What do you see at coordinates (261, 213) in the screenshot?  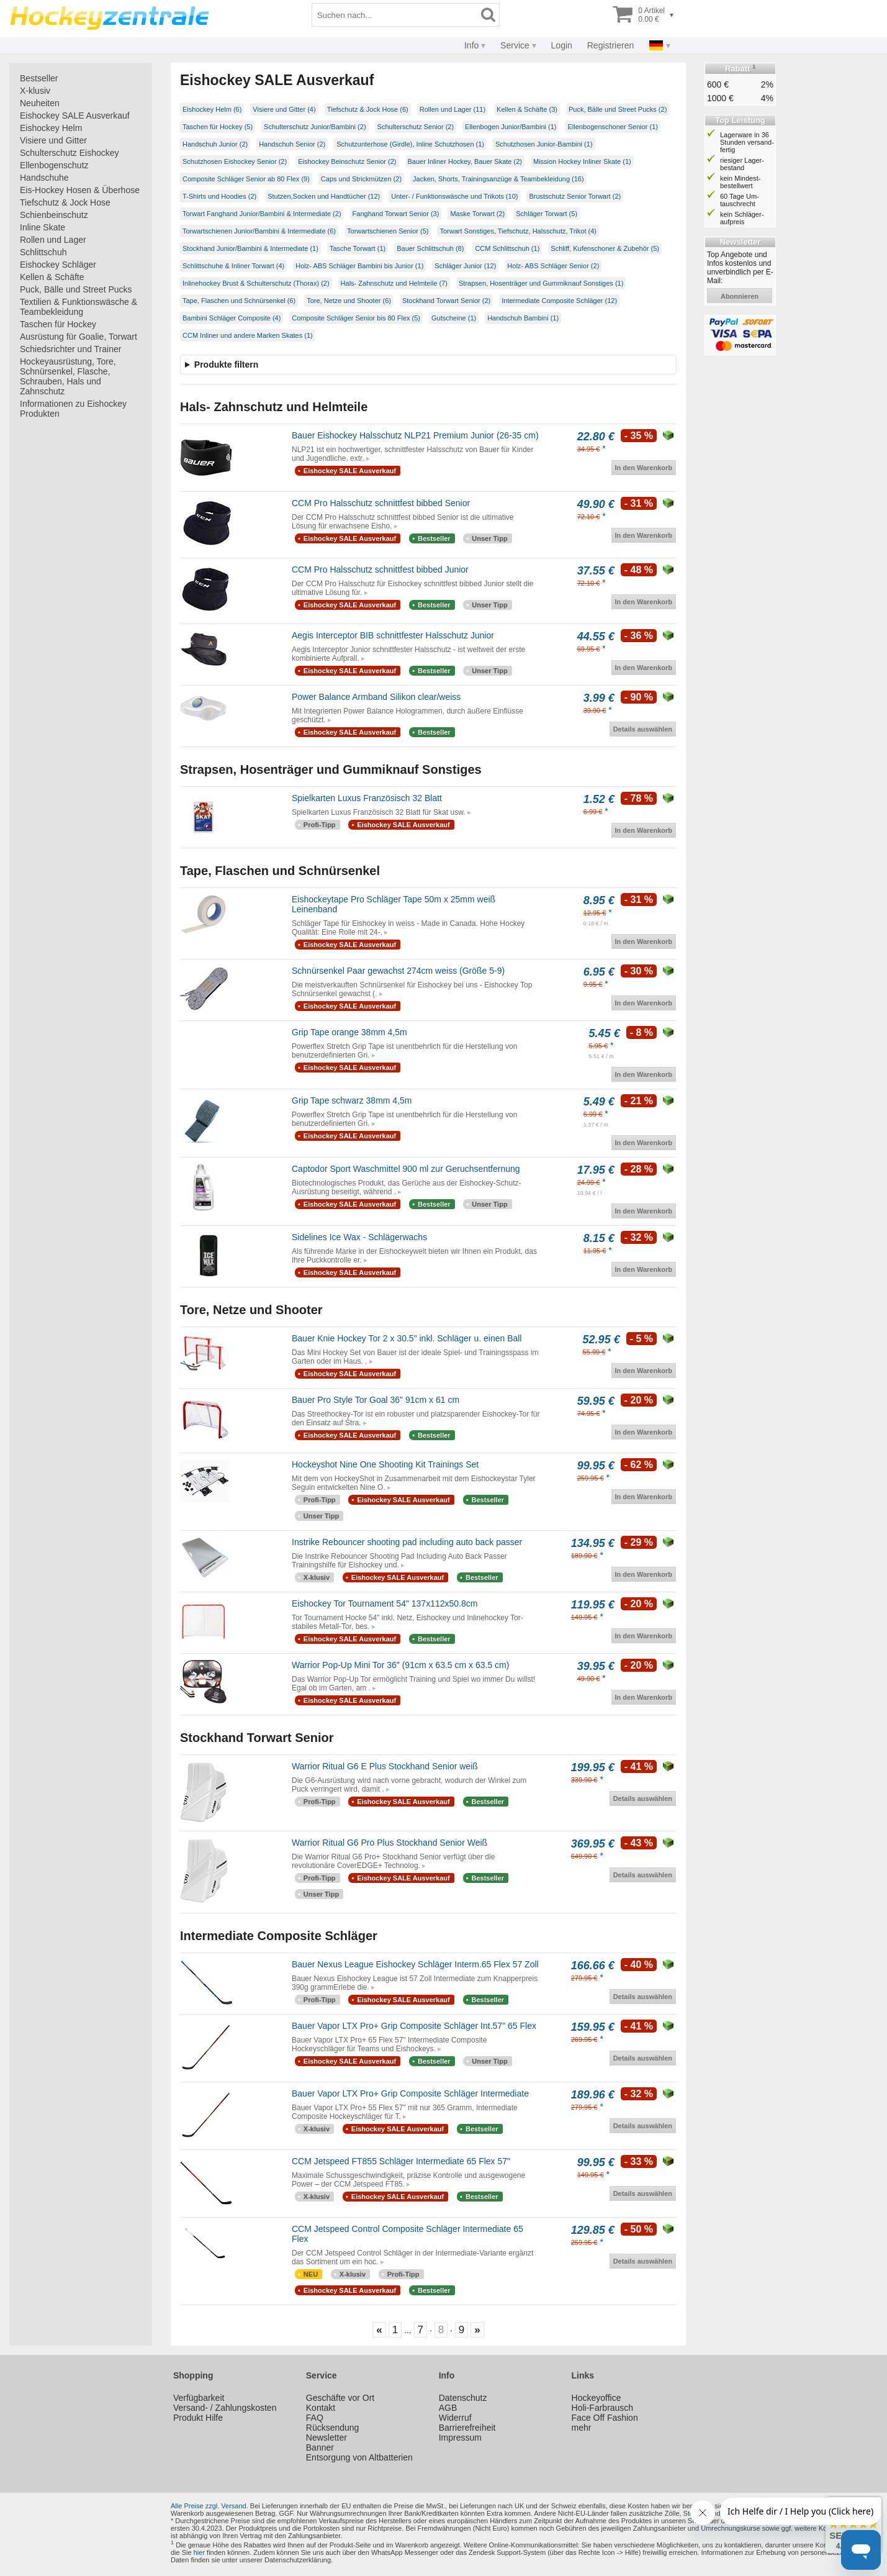 I see `Torwart Fanghand Junior/Bambini & Intermediate (2)` at bounding box center [261, 213].